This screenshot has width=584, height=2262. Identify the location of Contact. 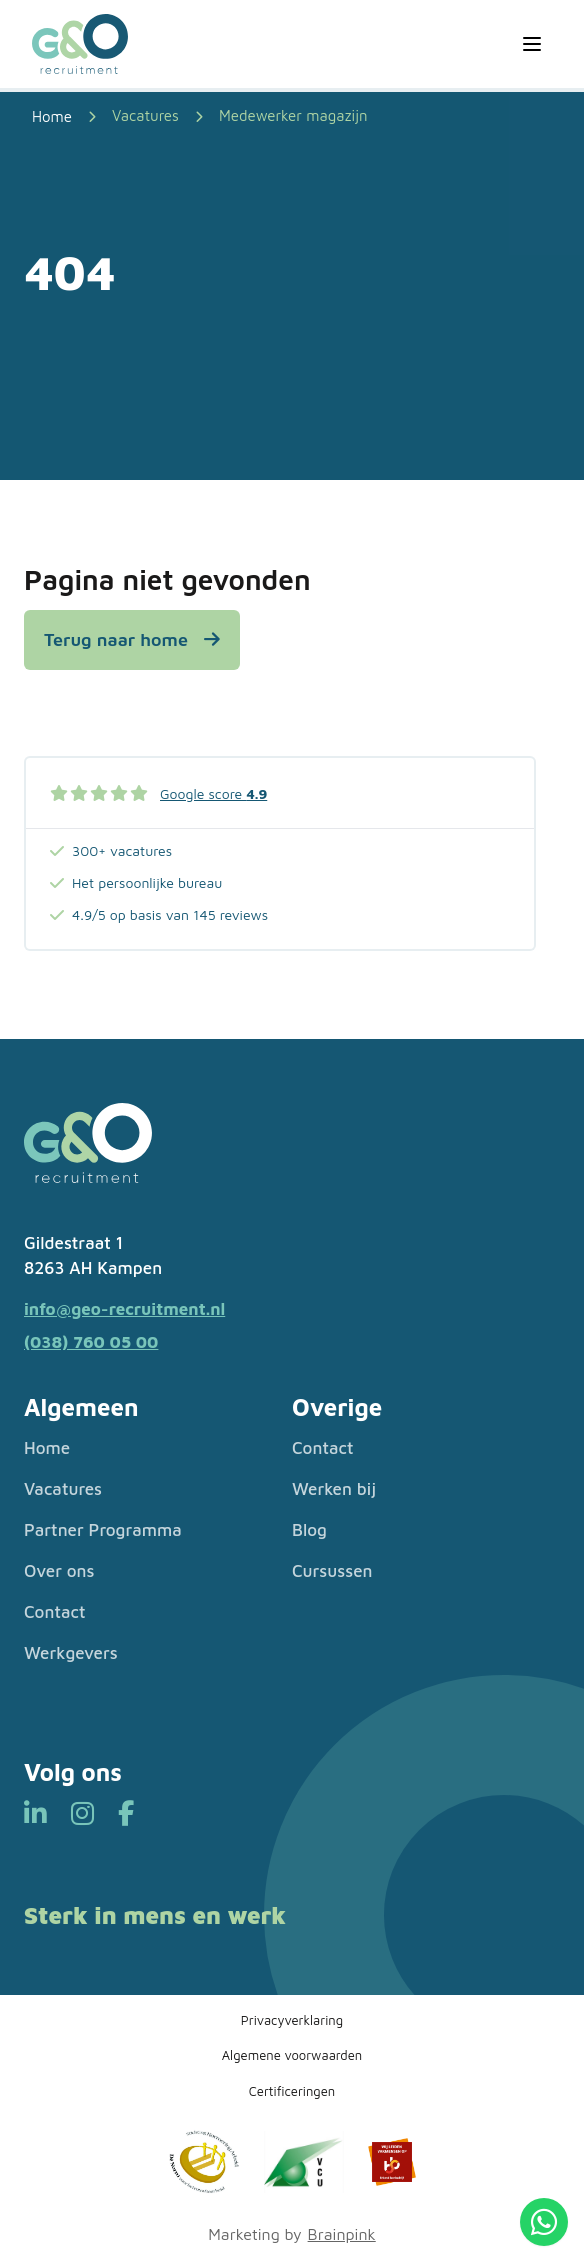
(54, 1612).